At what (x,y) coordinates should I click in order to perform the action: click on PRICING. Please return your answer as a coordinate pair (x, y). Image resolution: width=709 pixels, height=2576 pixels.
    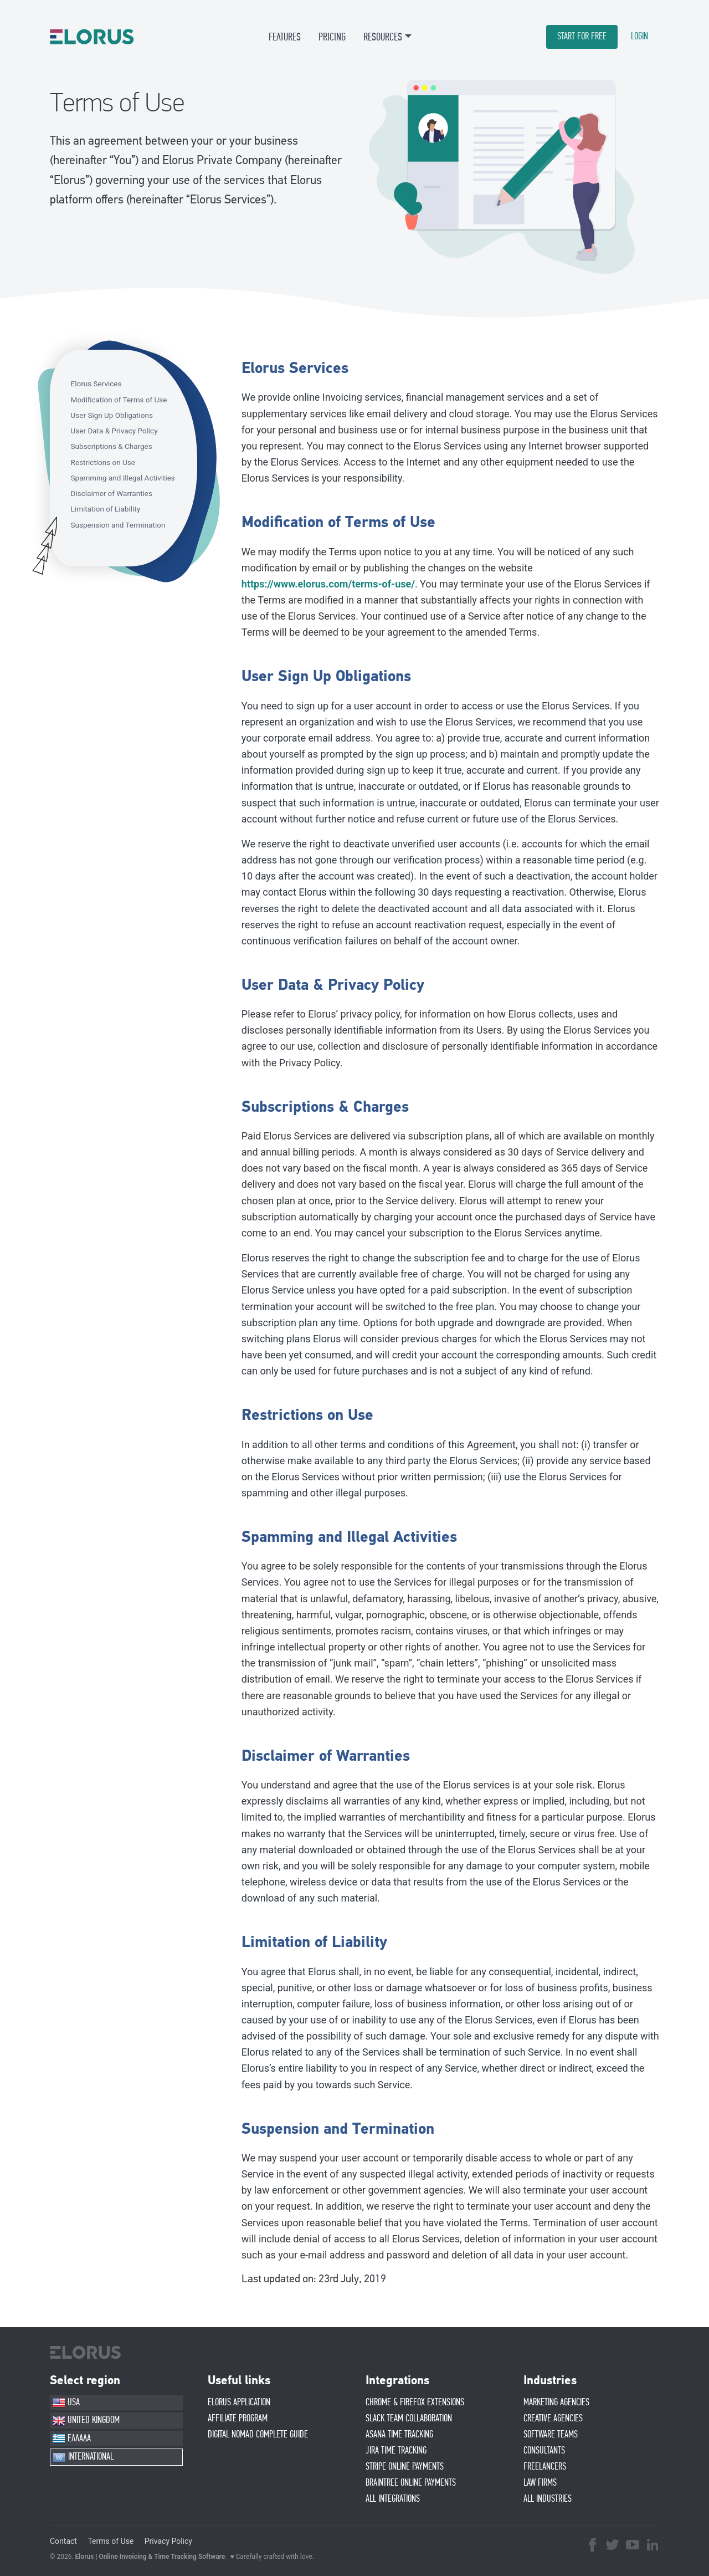
    Looking at the image, I should click on (332, 37).